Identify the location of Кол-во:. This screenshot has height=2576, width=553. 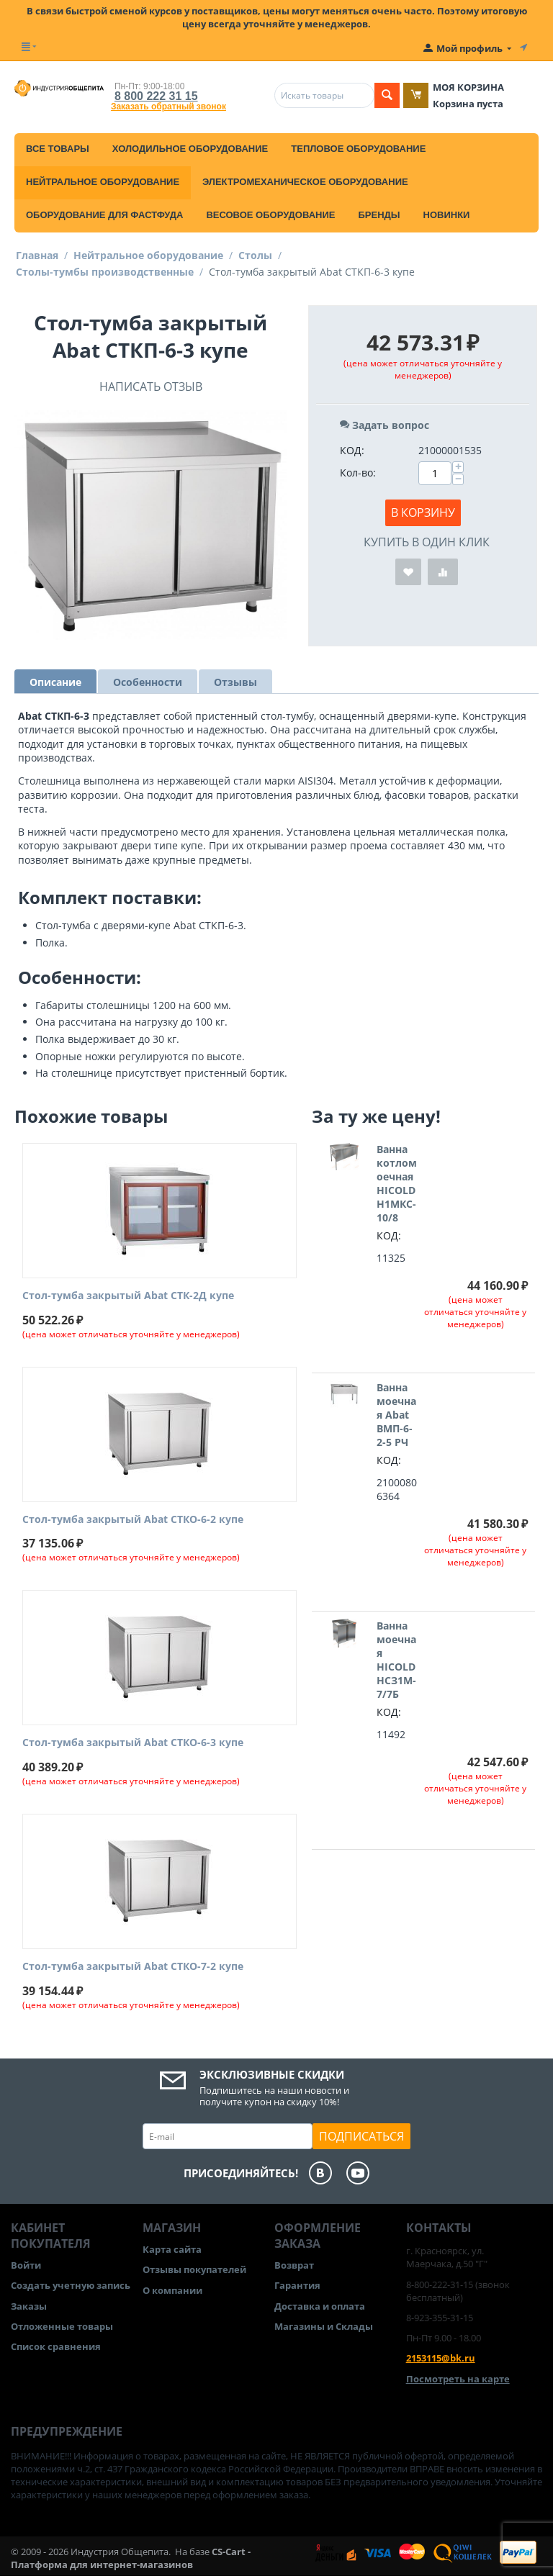
(358, 472).